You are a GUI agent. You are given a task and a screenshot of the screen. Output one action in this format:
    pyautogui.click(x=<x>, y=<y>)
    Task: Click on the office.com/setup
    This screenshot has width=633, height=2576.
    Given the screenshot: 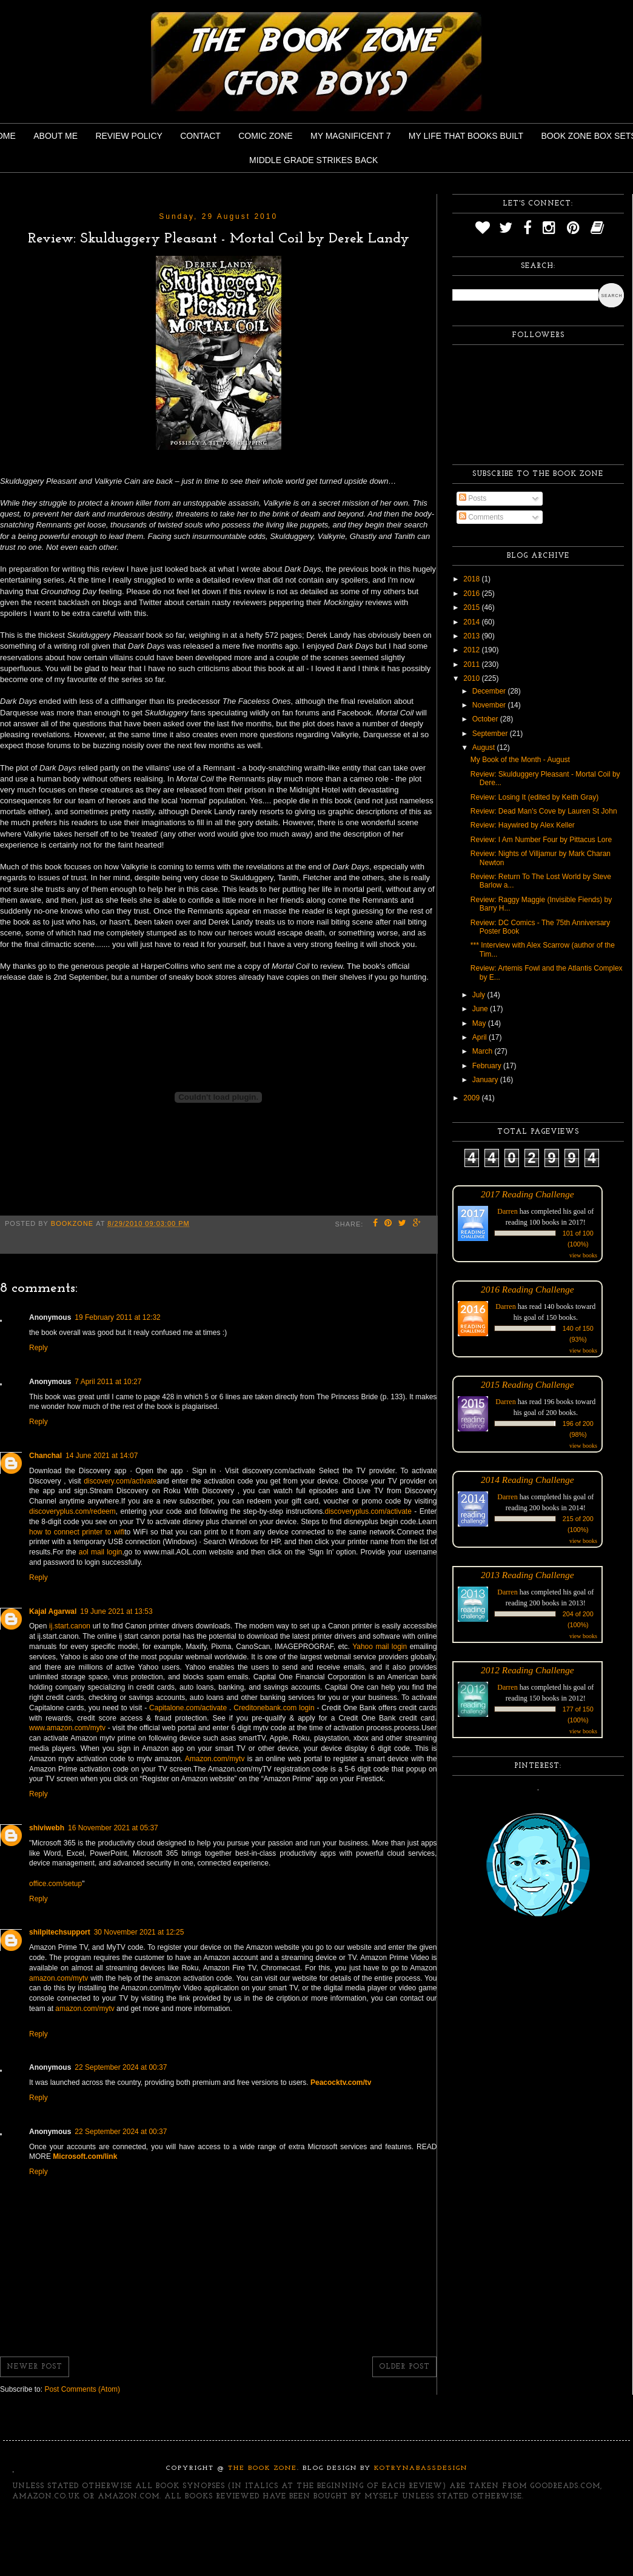 What is the action you would take?
    pyautogui.click(x=55, y=1883)
    